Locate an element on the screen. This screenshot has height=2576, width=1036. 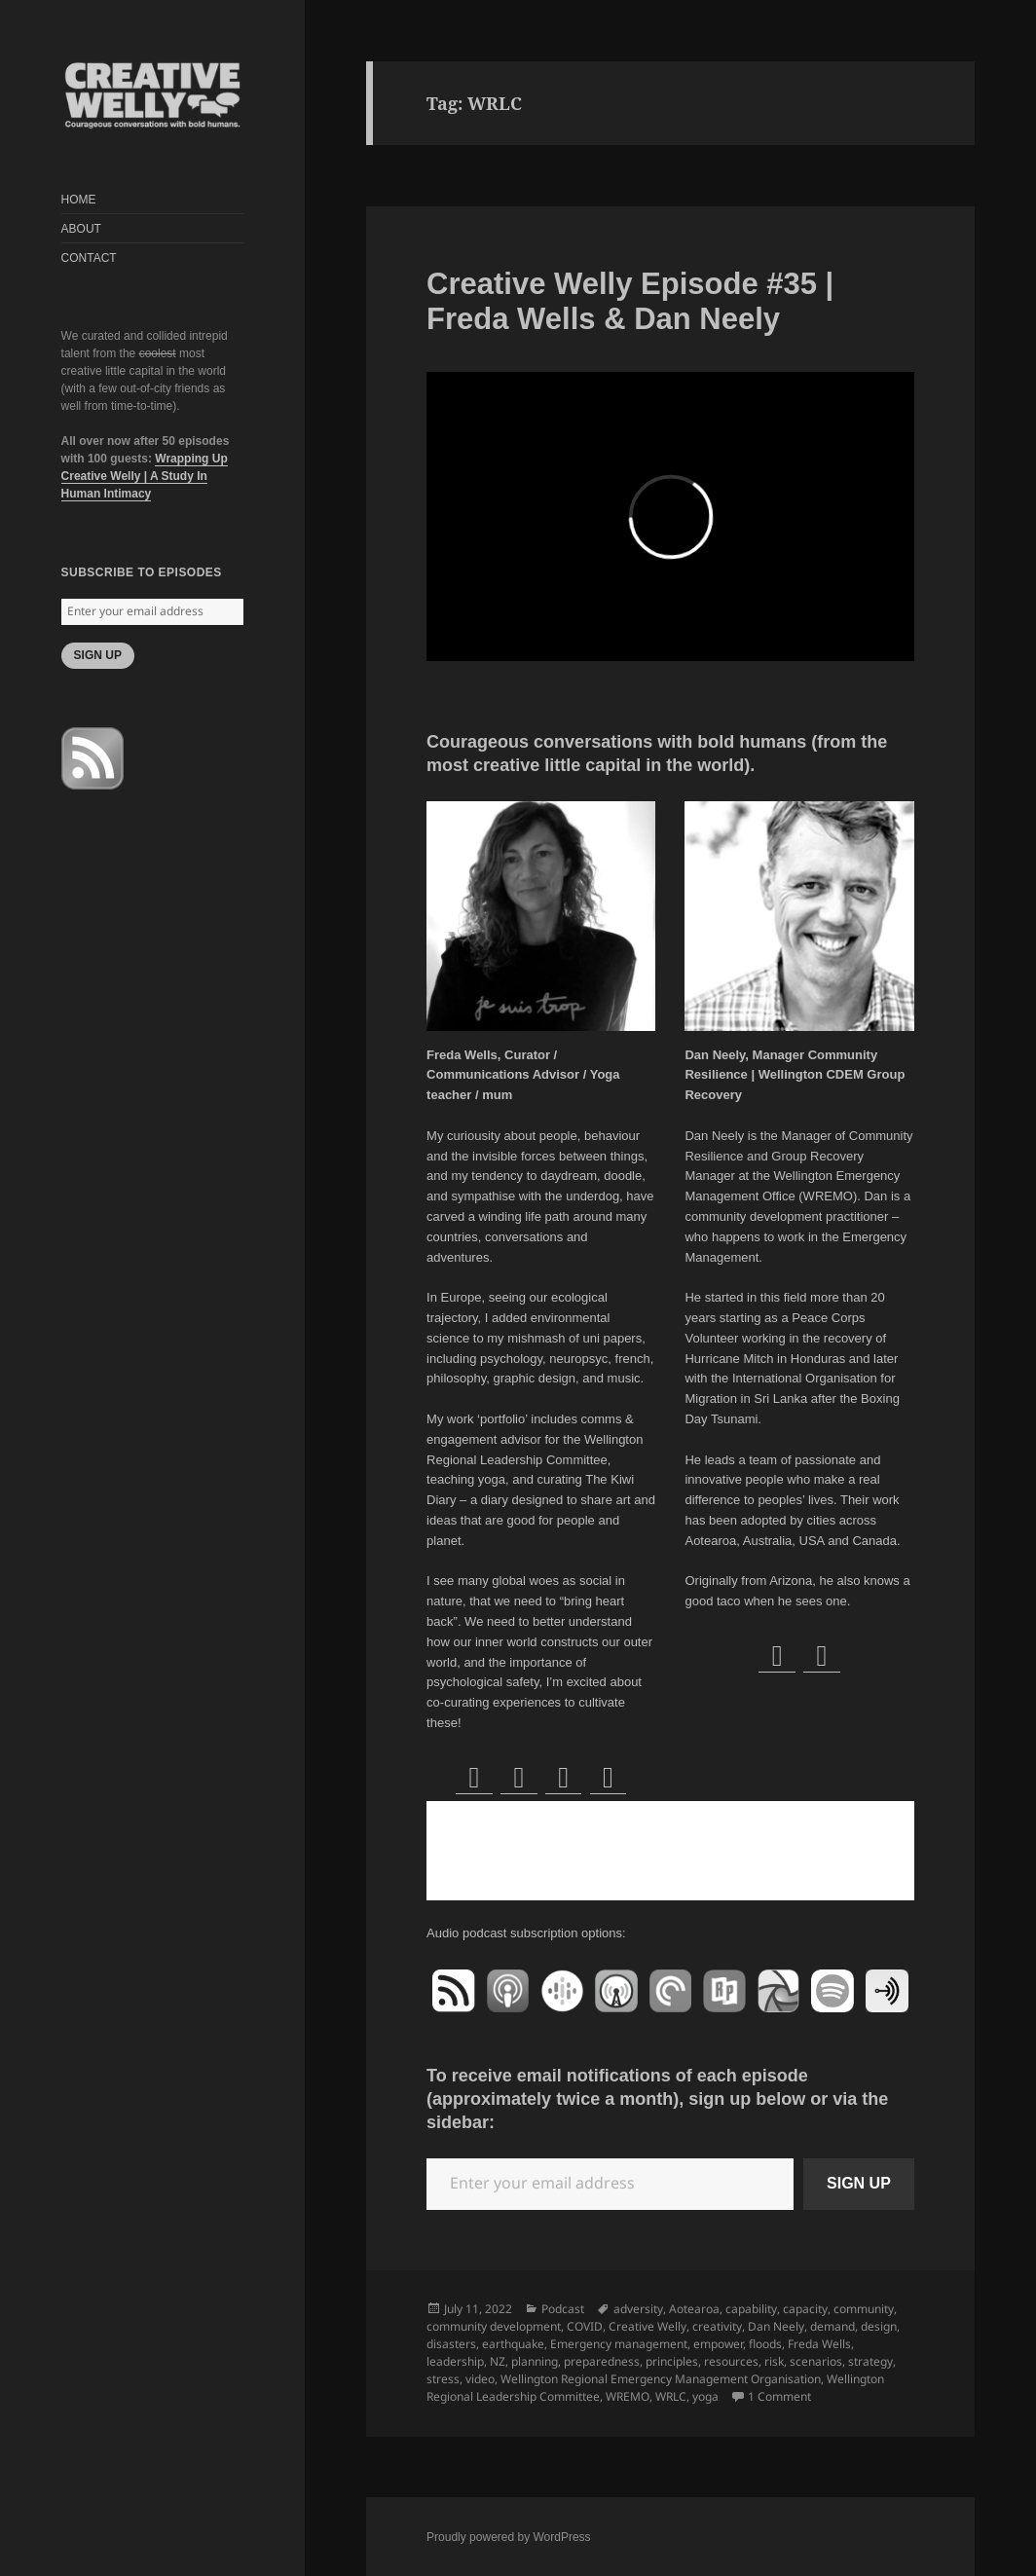
risk is located at coordinates (774, 2361).